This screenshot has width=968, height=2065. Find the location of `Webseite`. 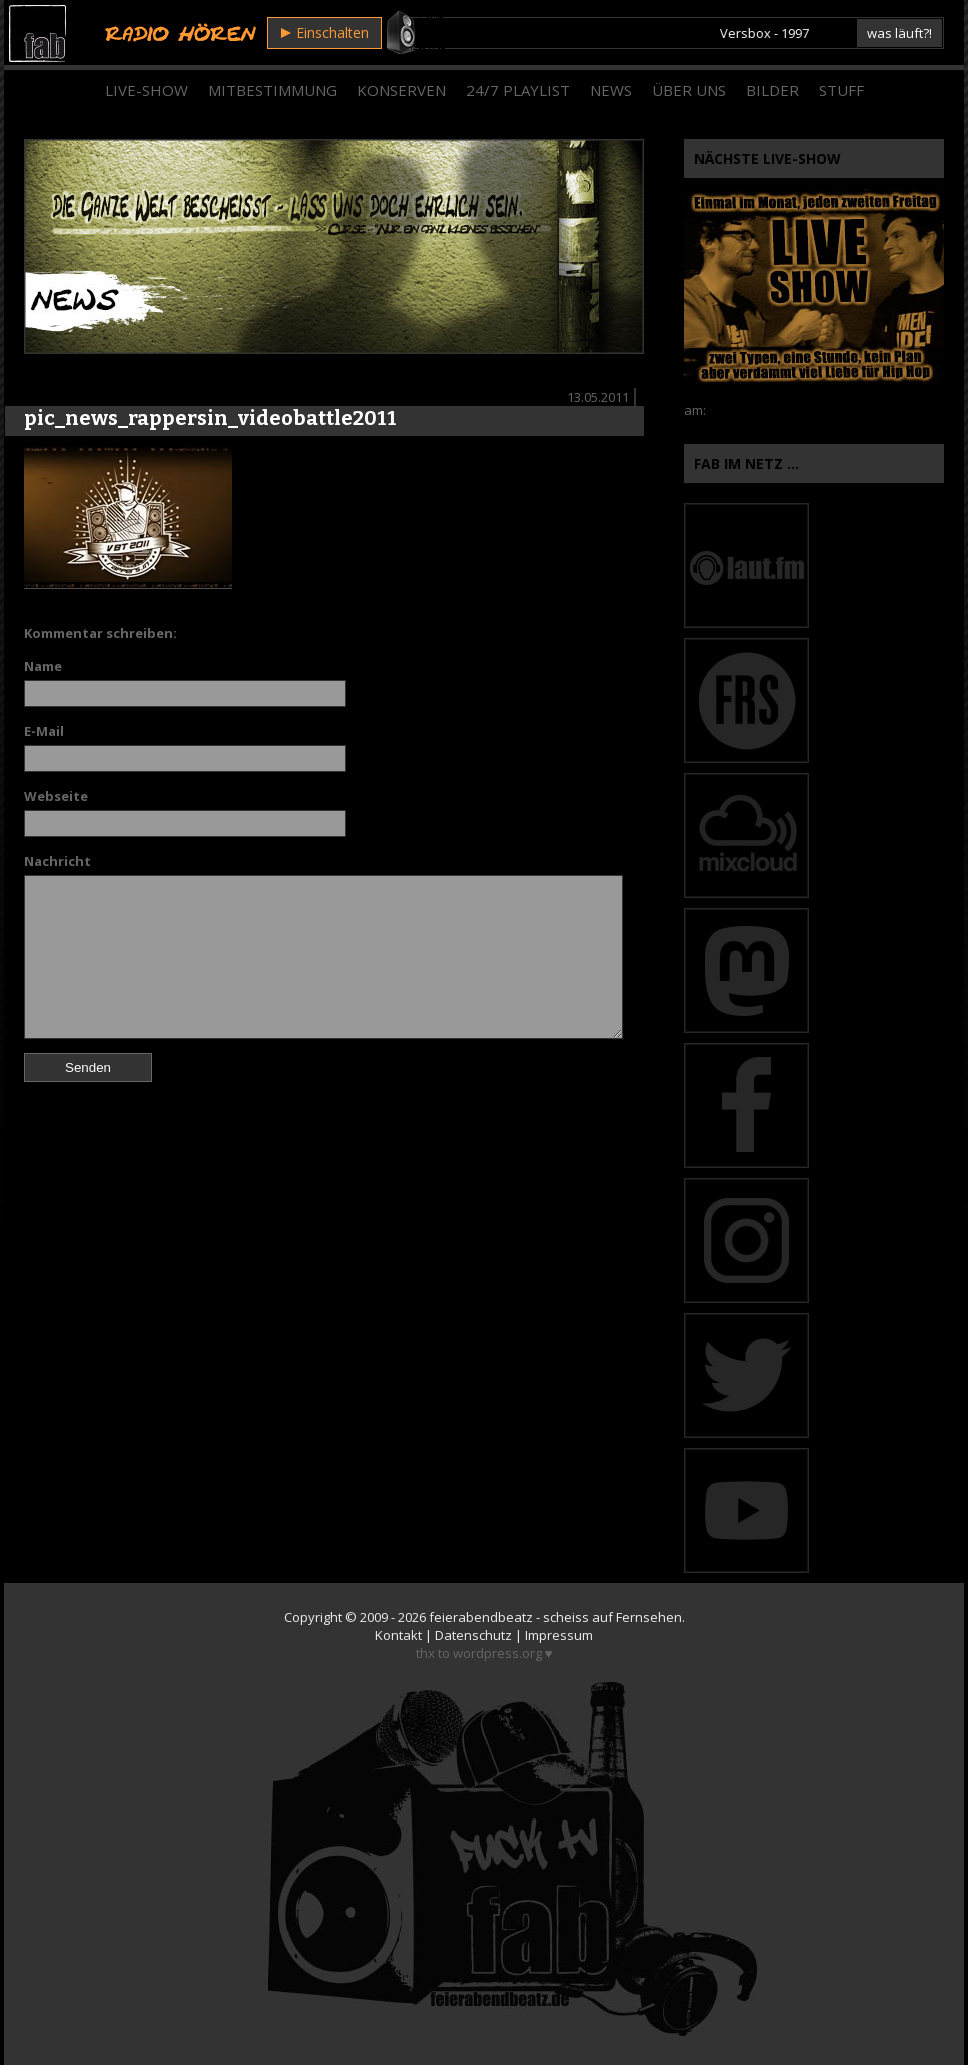

Webseite is located at coordinates (56, 796).